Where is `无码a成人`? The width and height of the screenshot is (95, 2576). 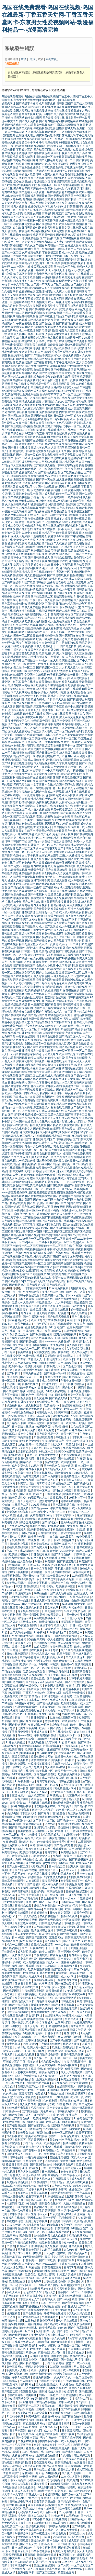 无码a成人 is located at coordinates (29, 2508).